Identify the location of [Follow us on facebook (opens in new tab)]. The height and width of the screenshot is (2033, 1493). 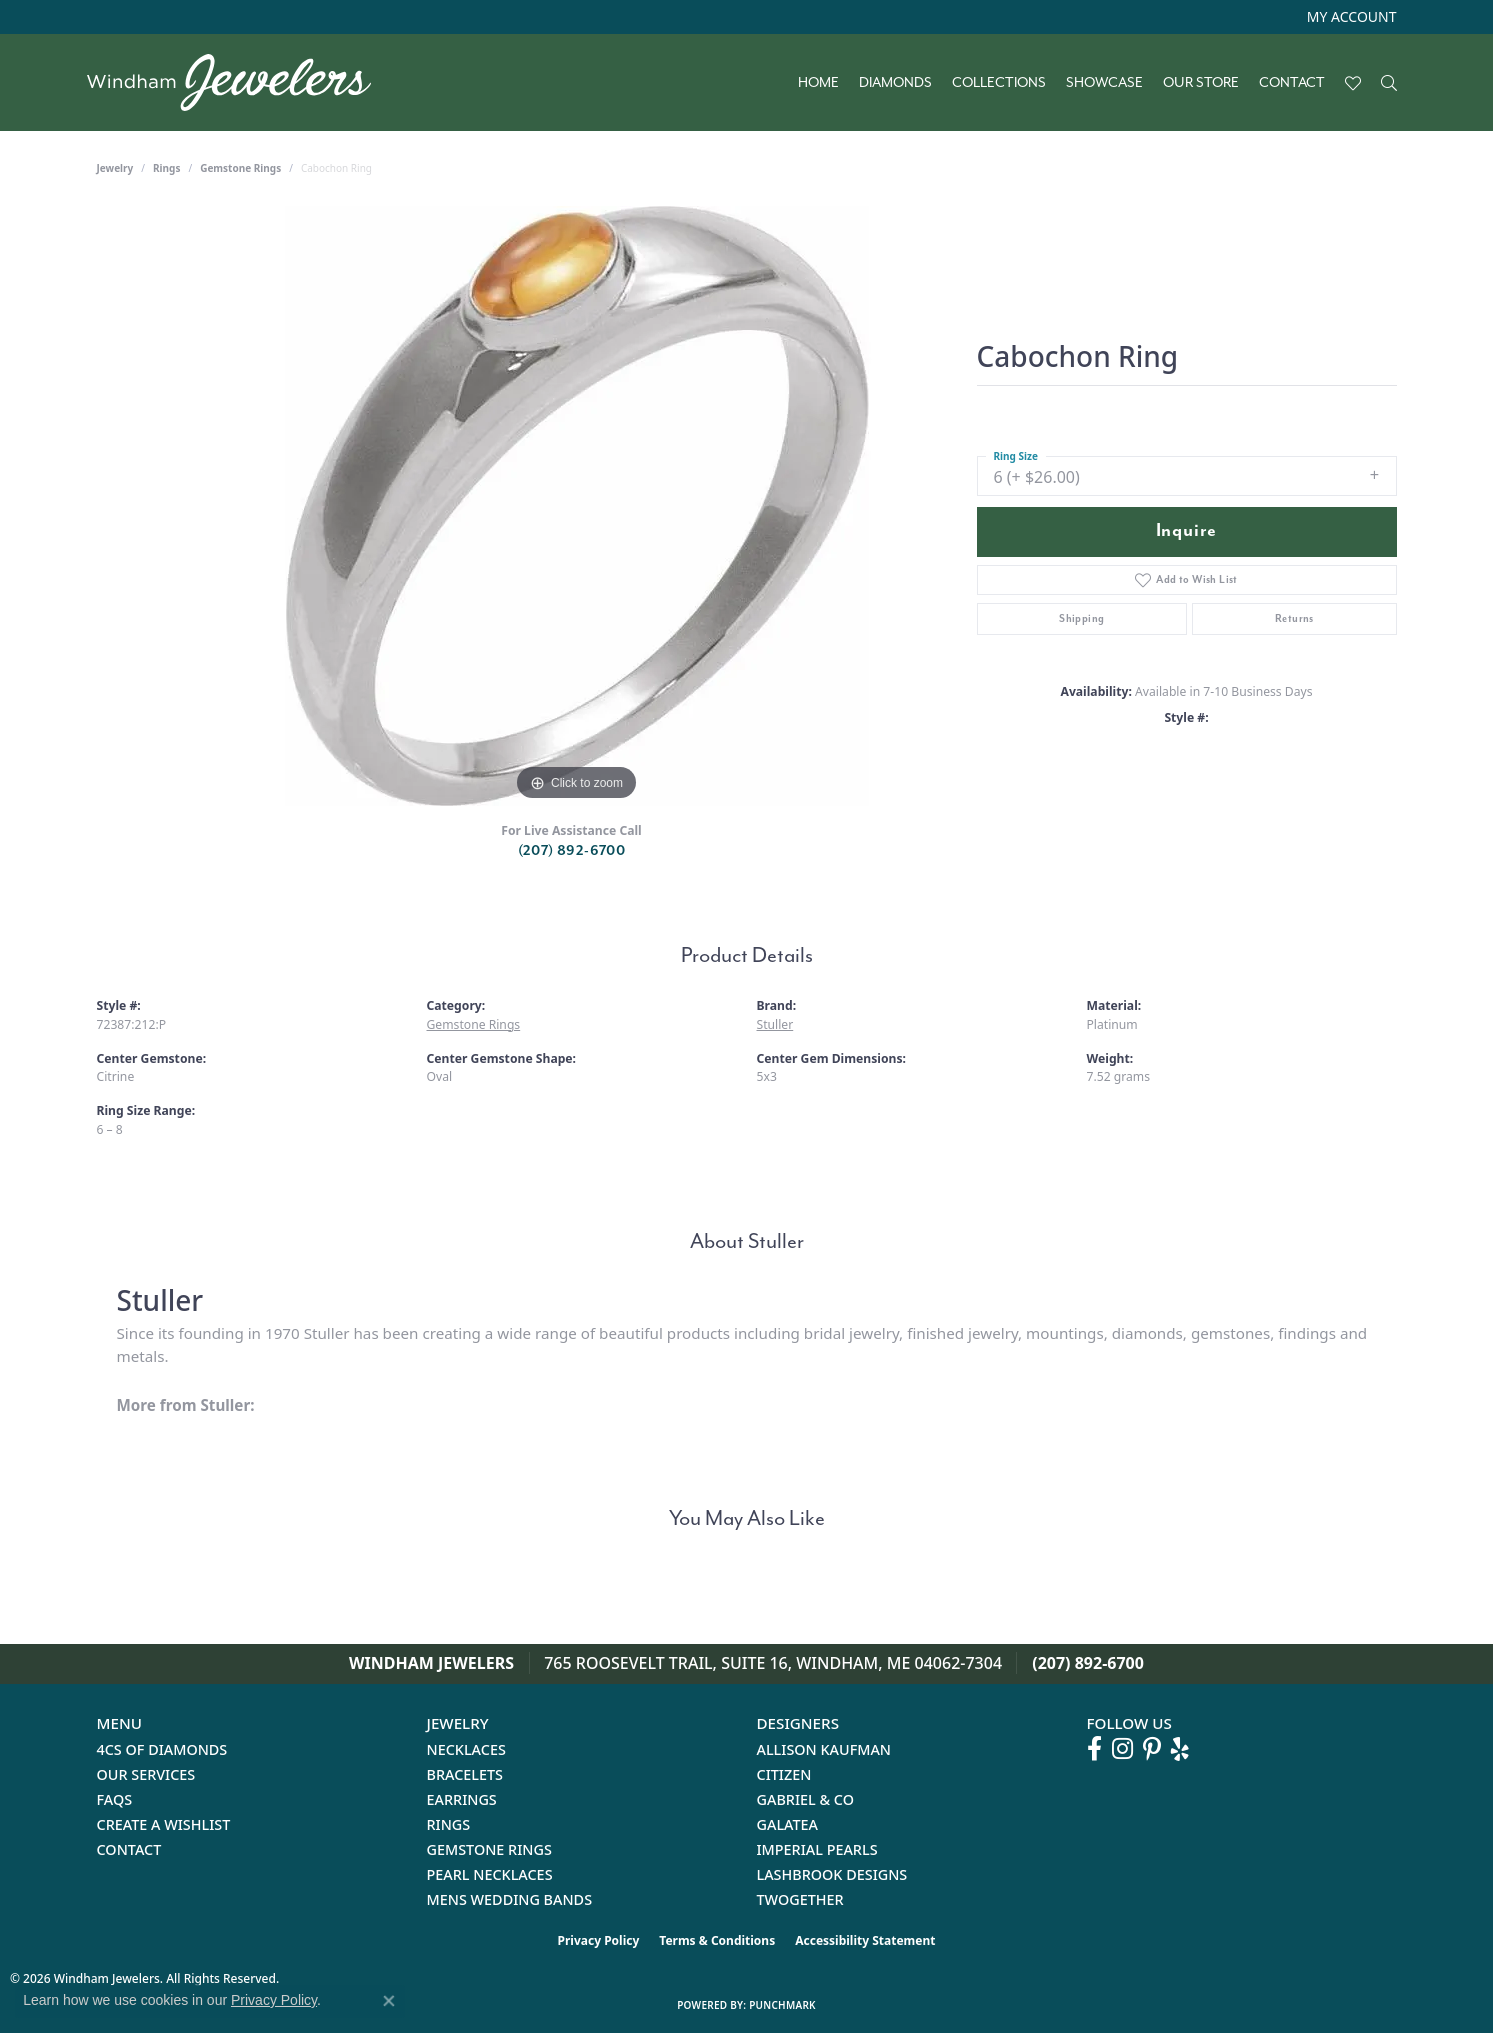
(1094, 1749).